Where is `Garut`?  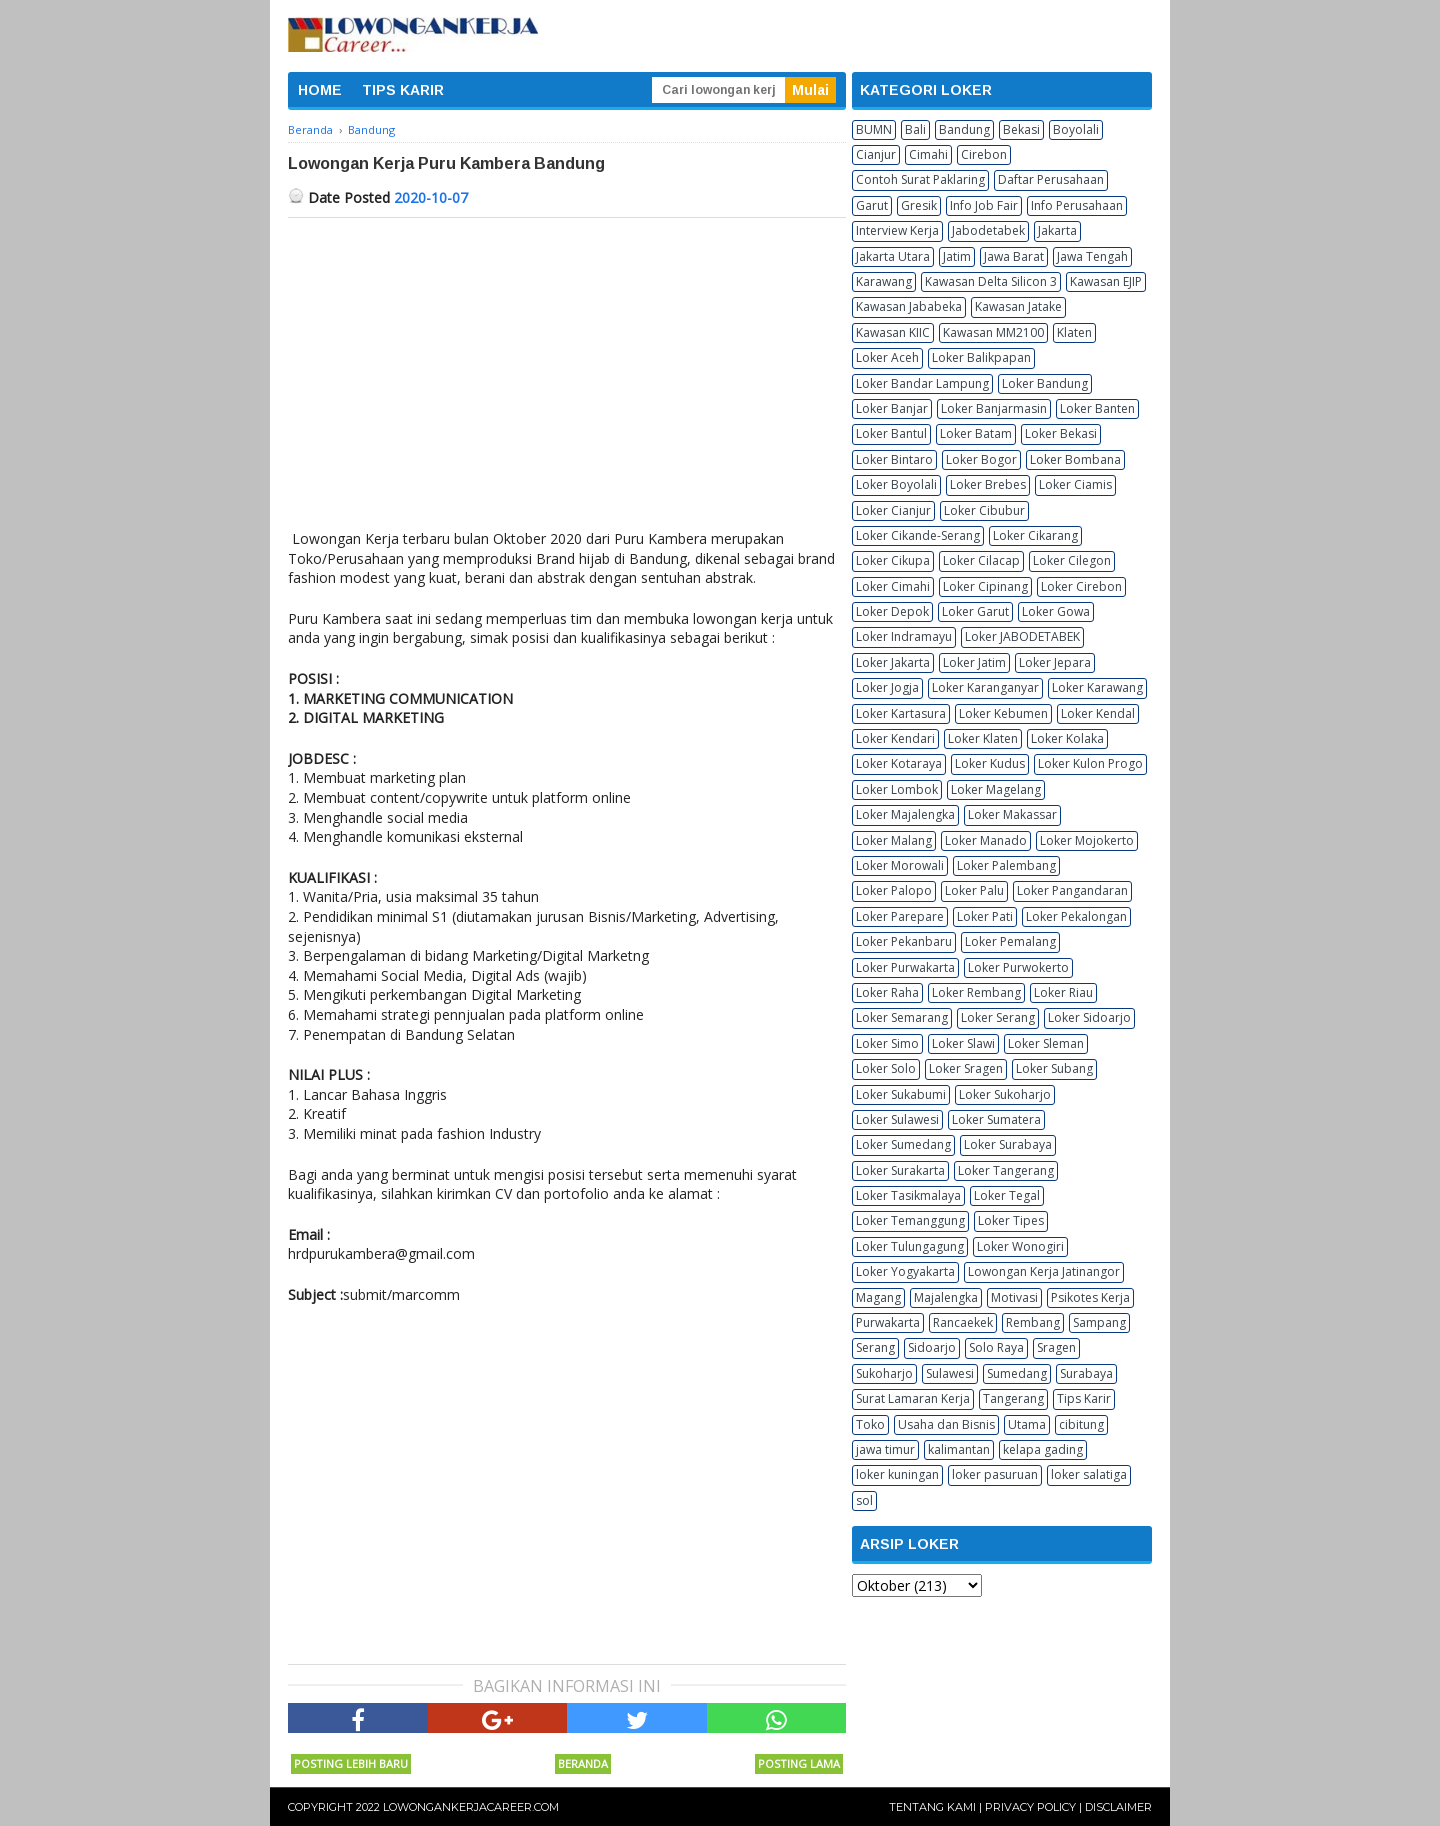
Garut is located at coordinates (872, 205).